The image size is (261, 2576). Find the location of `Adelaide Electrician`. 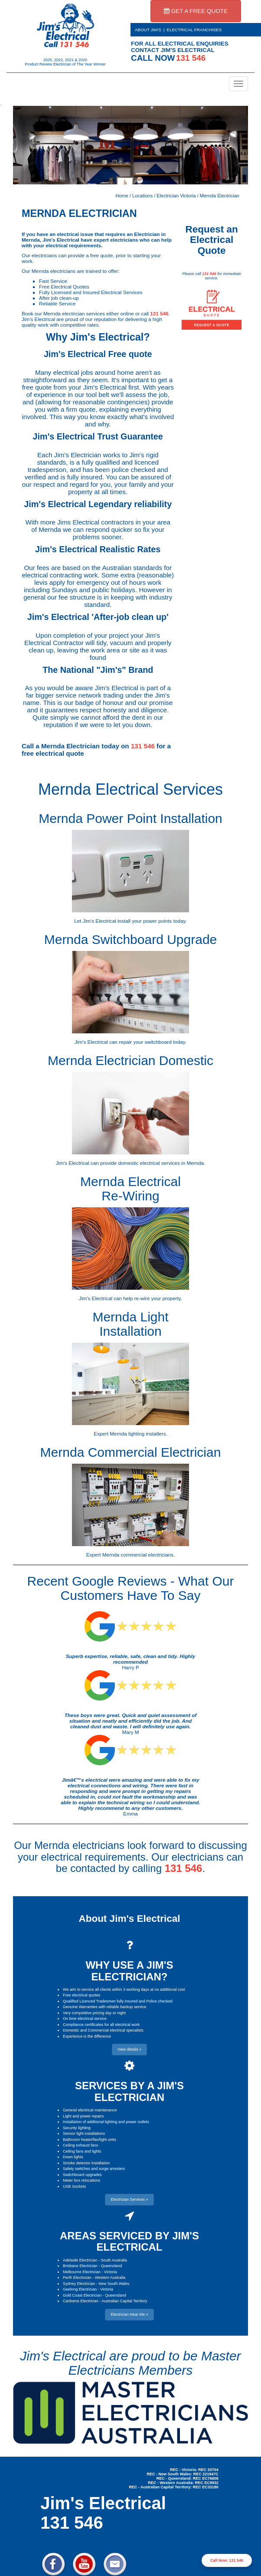

Adelaide Electrician is located at coordinates (80, 2260).